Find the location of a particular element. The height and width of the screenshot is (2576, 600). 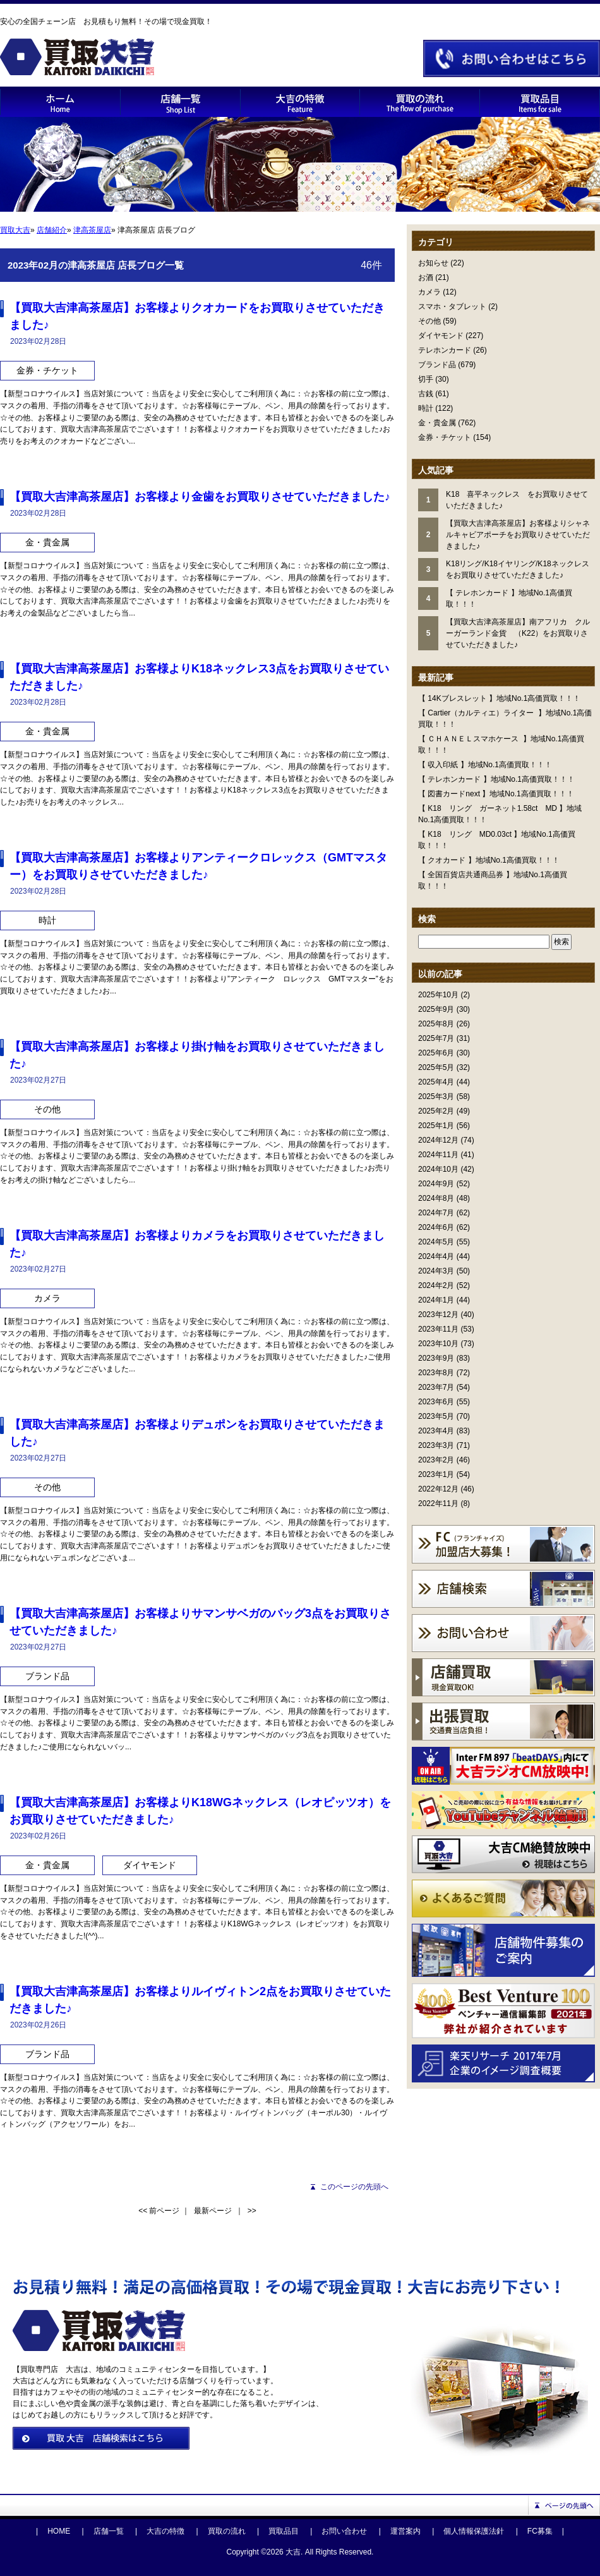

2025年9月 is located at coordinates (436, 1009).